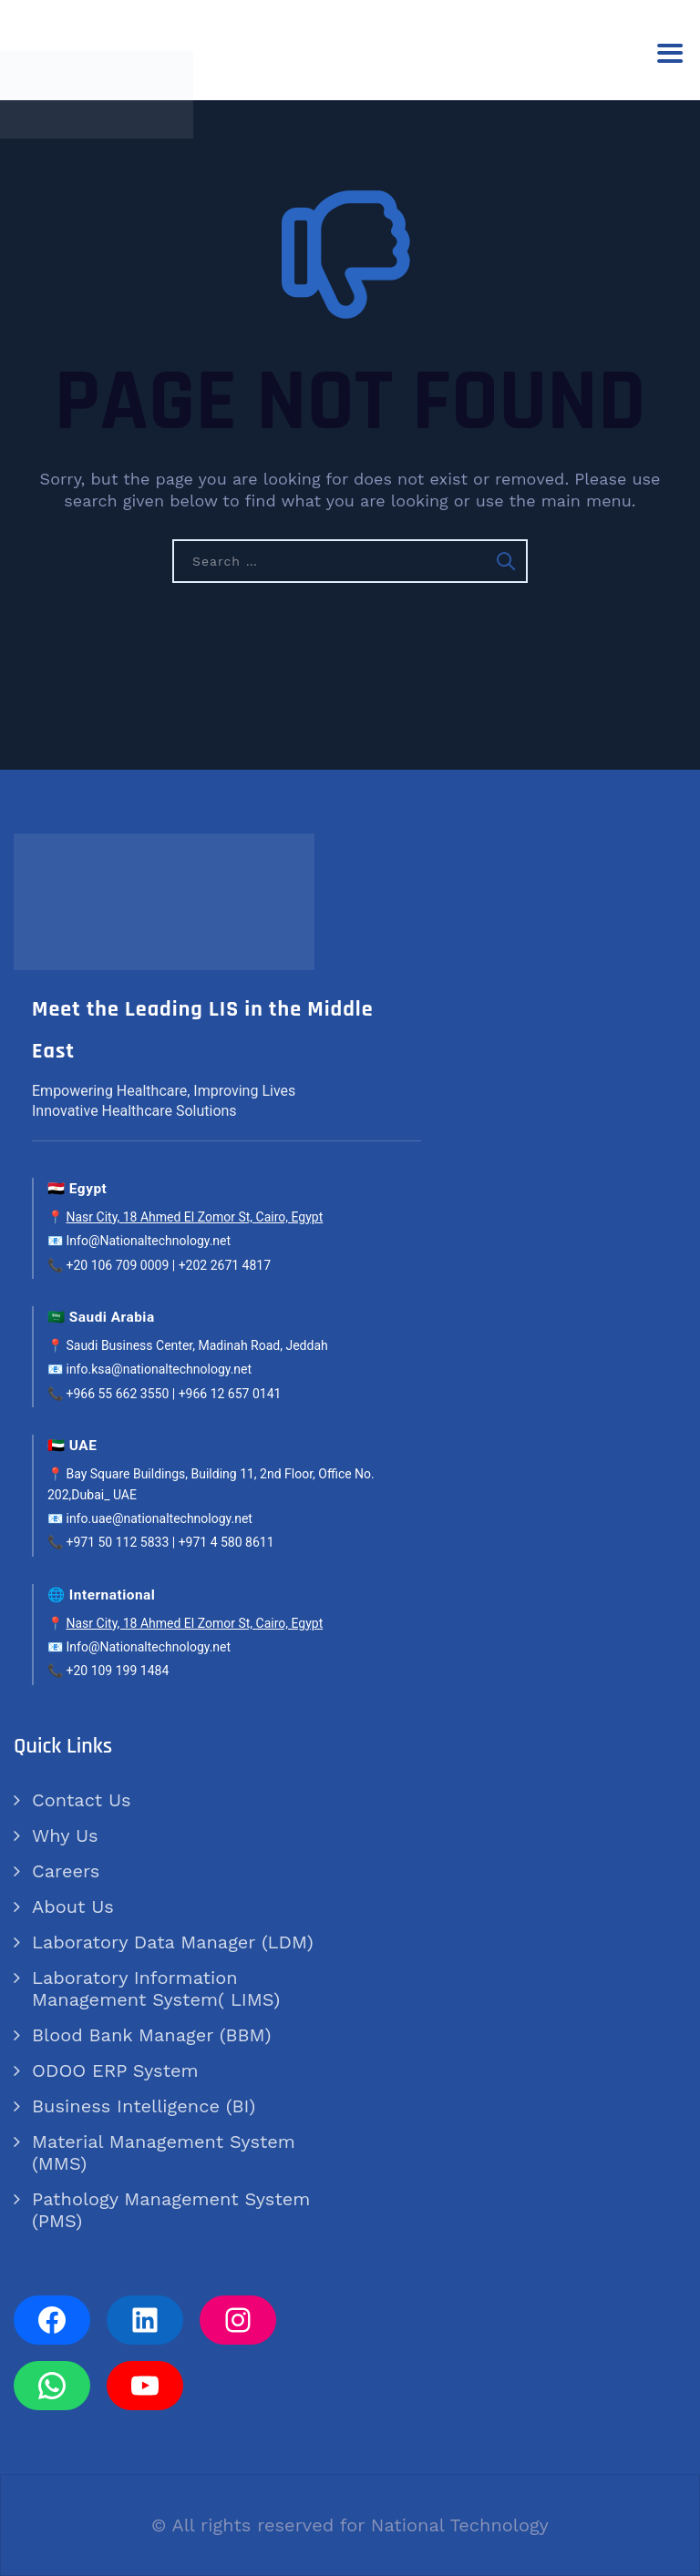 This screenshot has height=2576, width=700. I want to click on Business Intelligence (BI), so click(143, 2106).